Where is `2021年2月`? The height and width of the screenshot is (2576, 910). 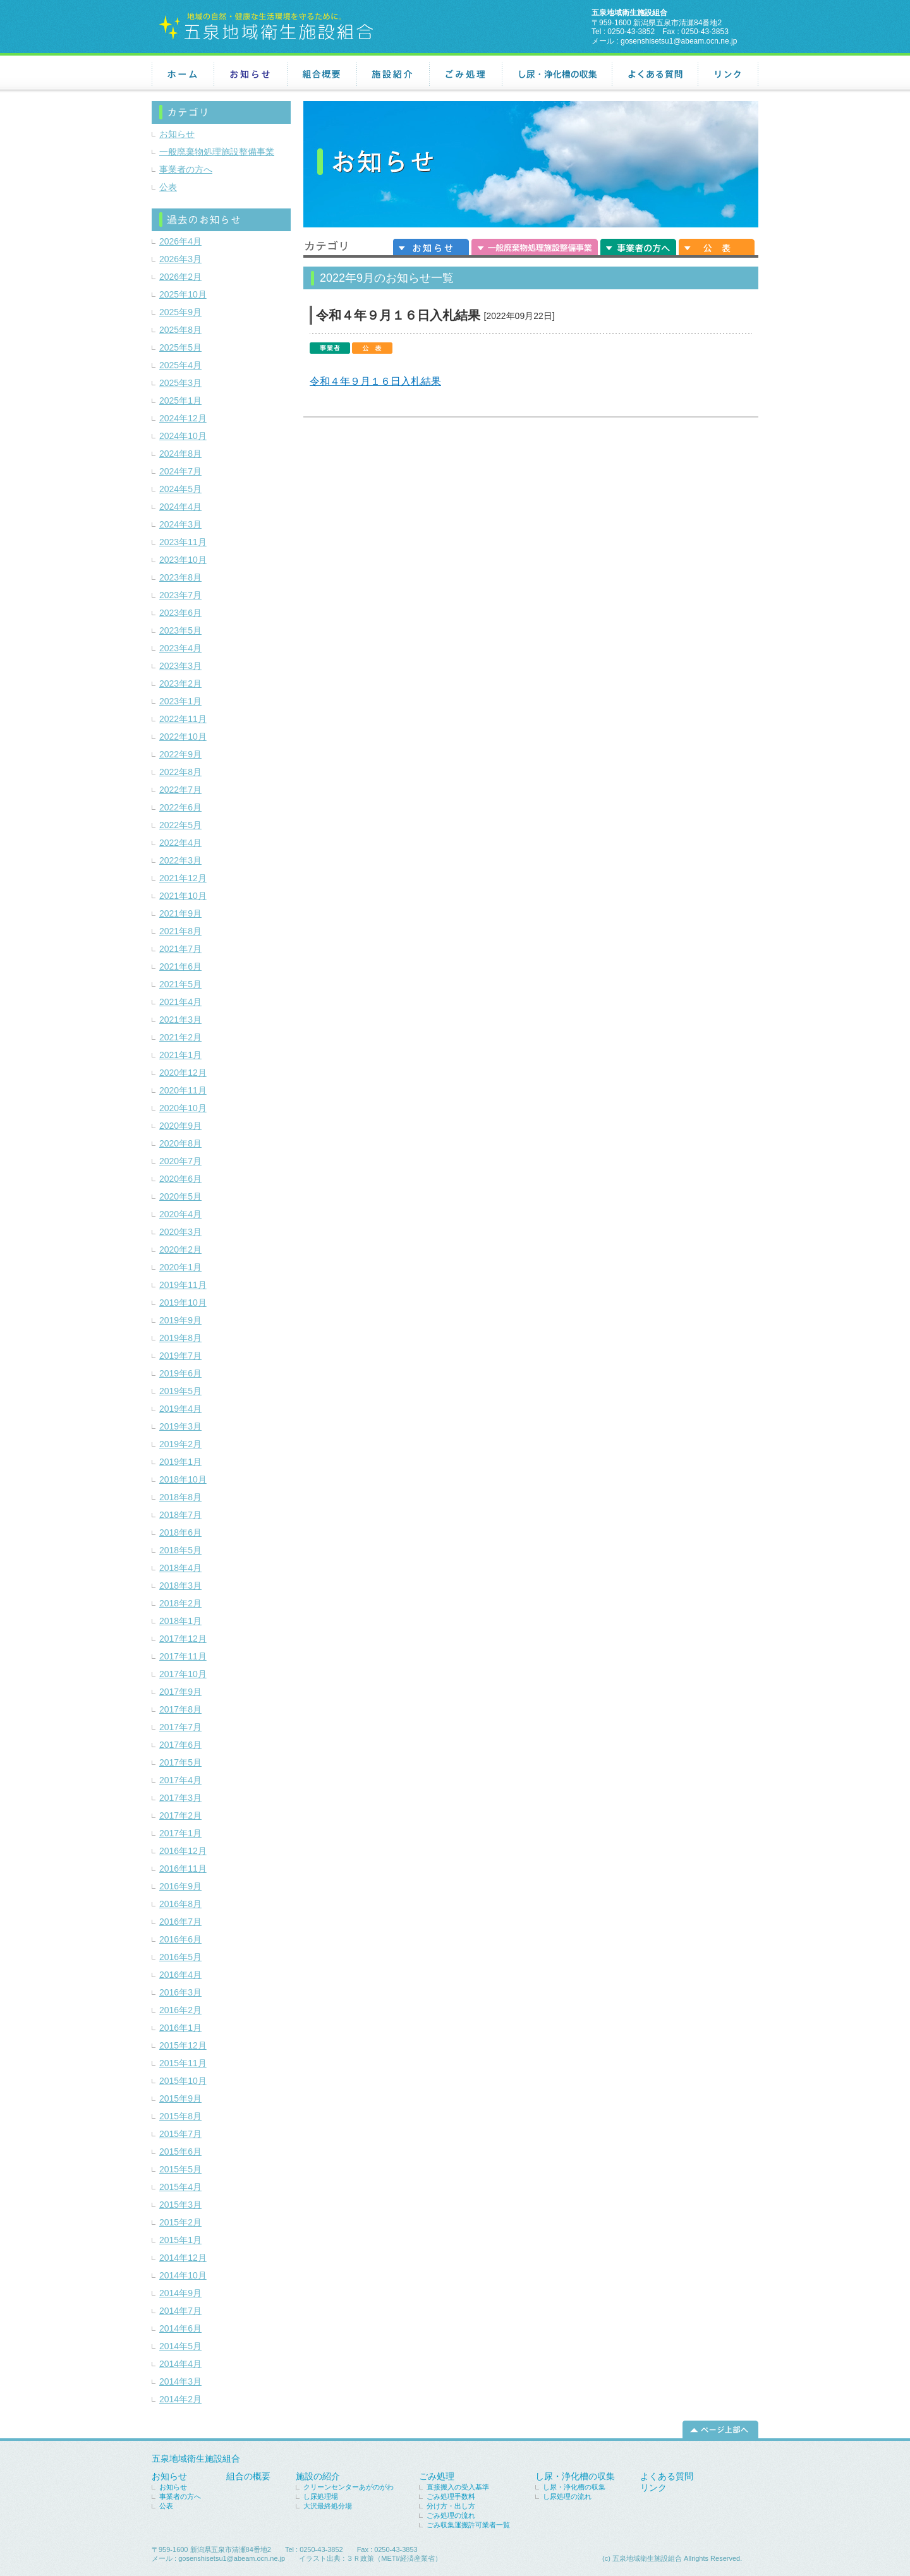 2021年2月 is located at coordinates (180, 1037).